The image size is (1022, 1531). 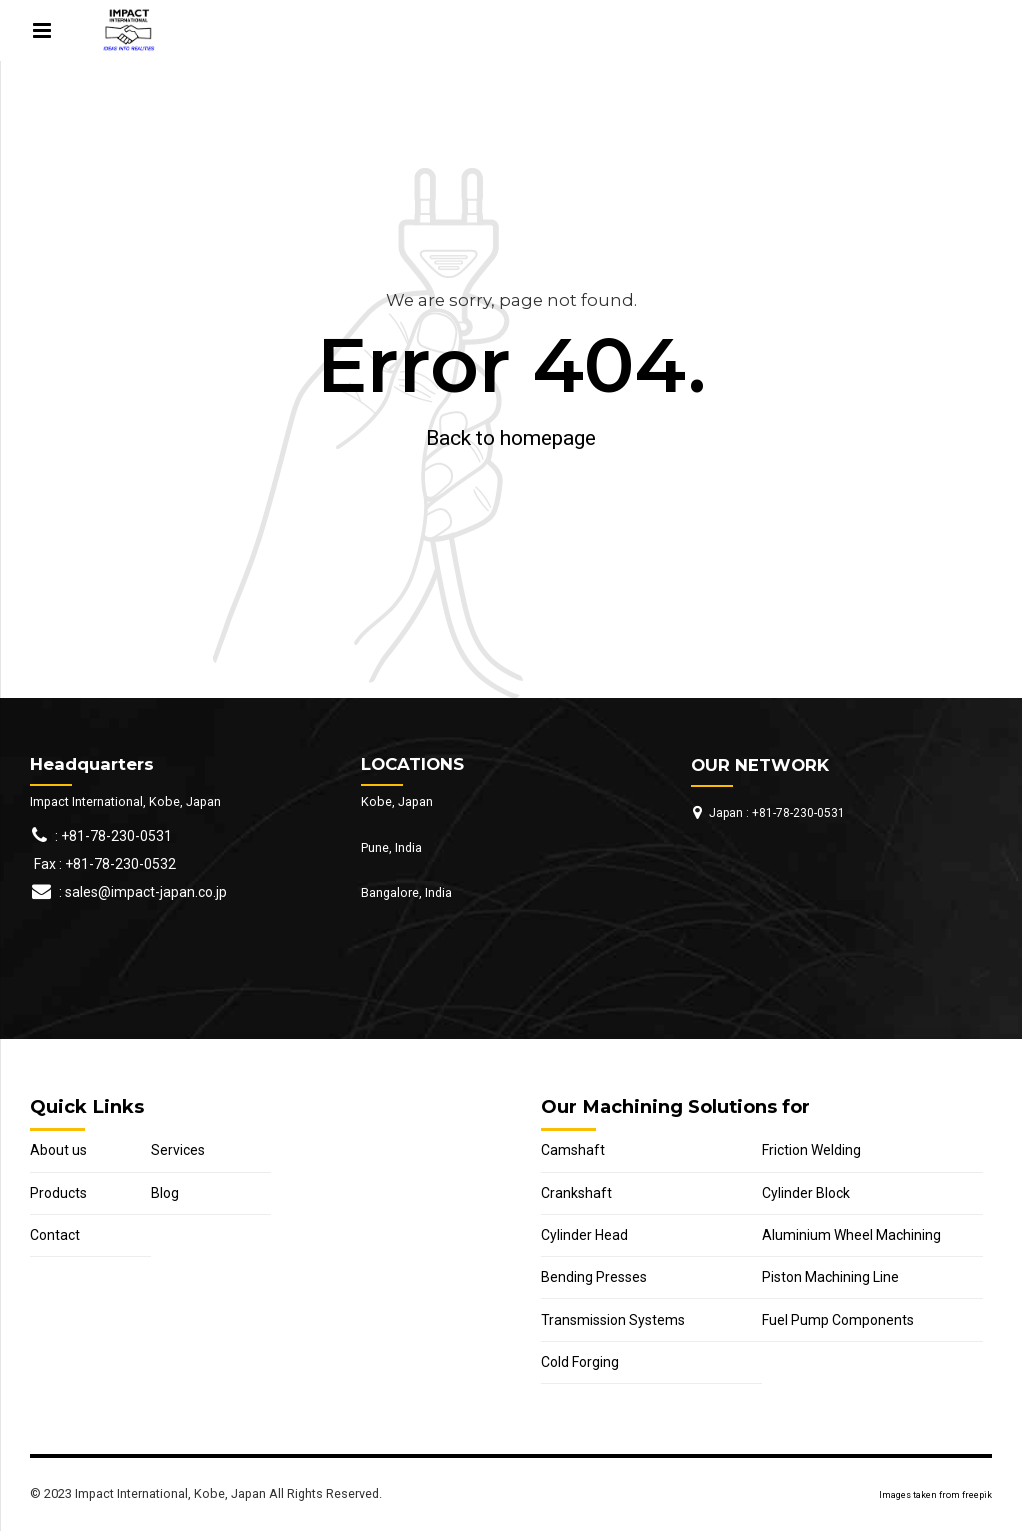 I want to click on Images taken from freepik, so click(x=935, y=1495).